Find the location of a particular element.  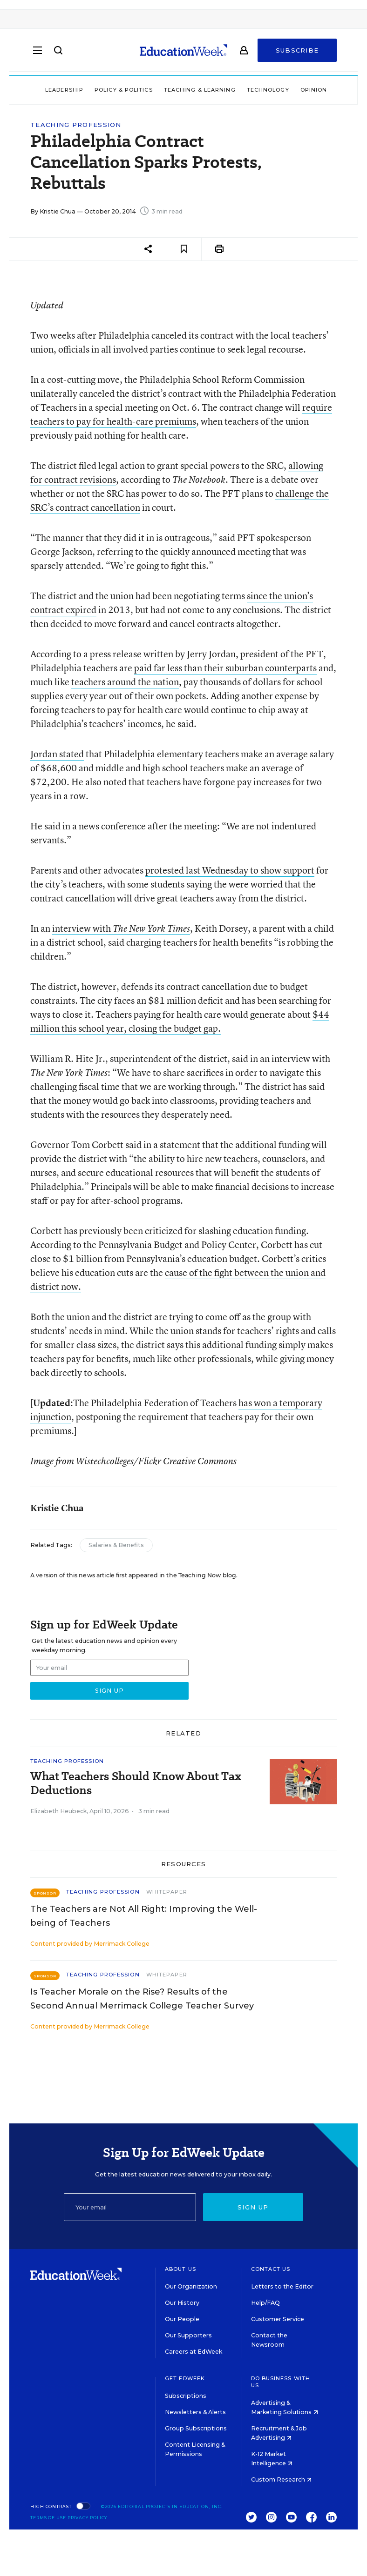

Our Supporters is located at coordinates (188, 2335).